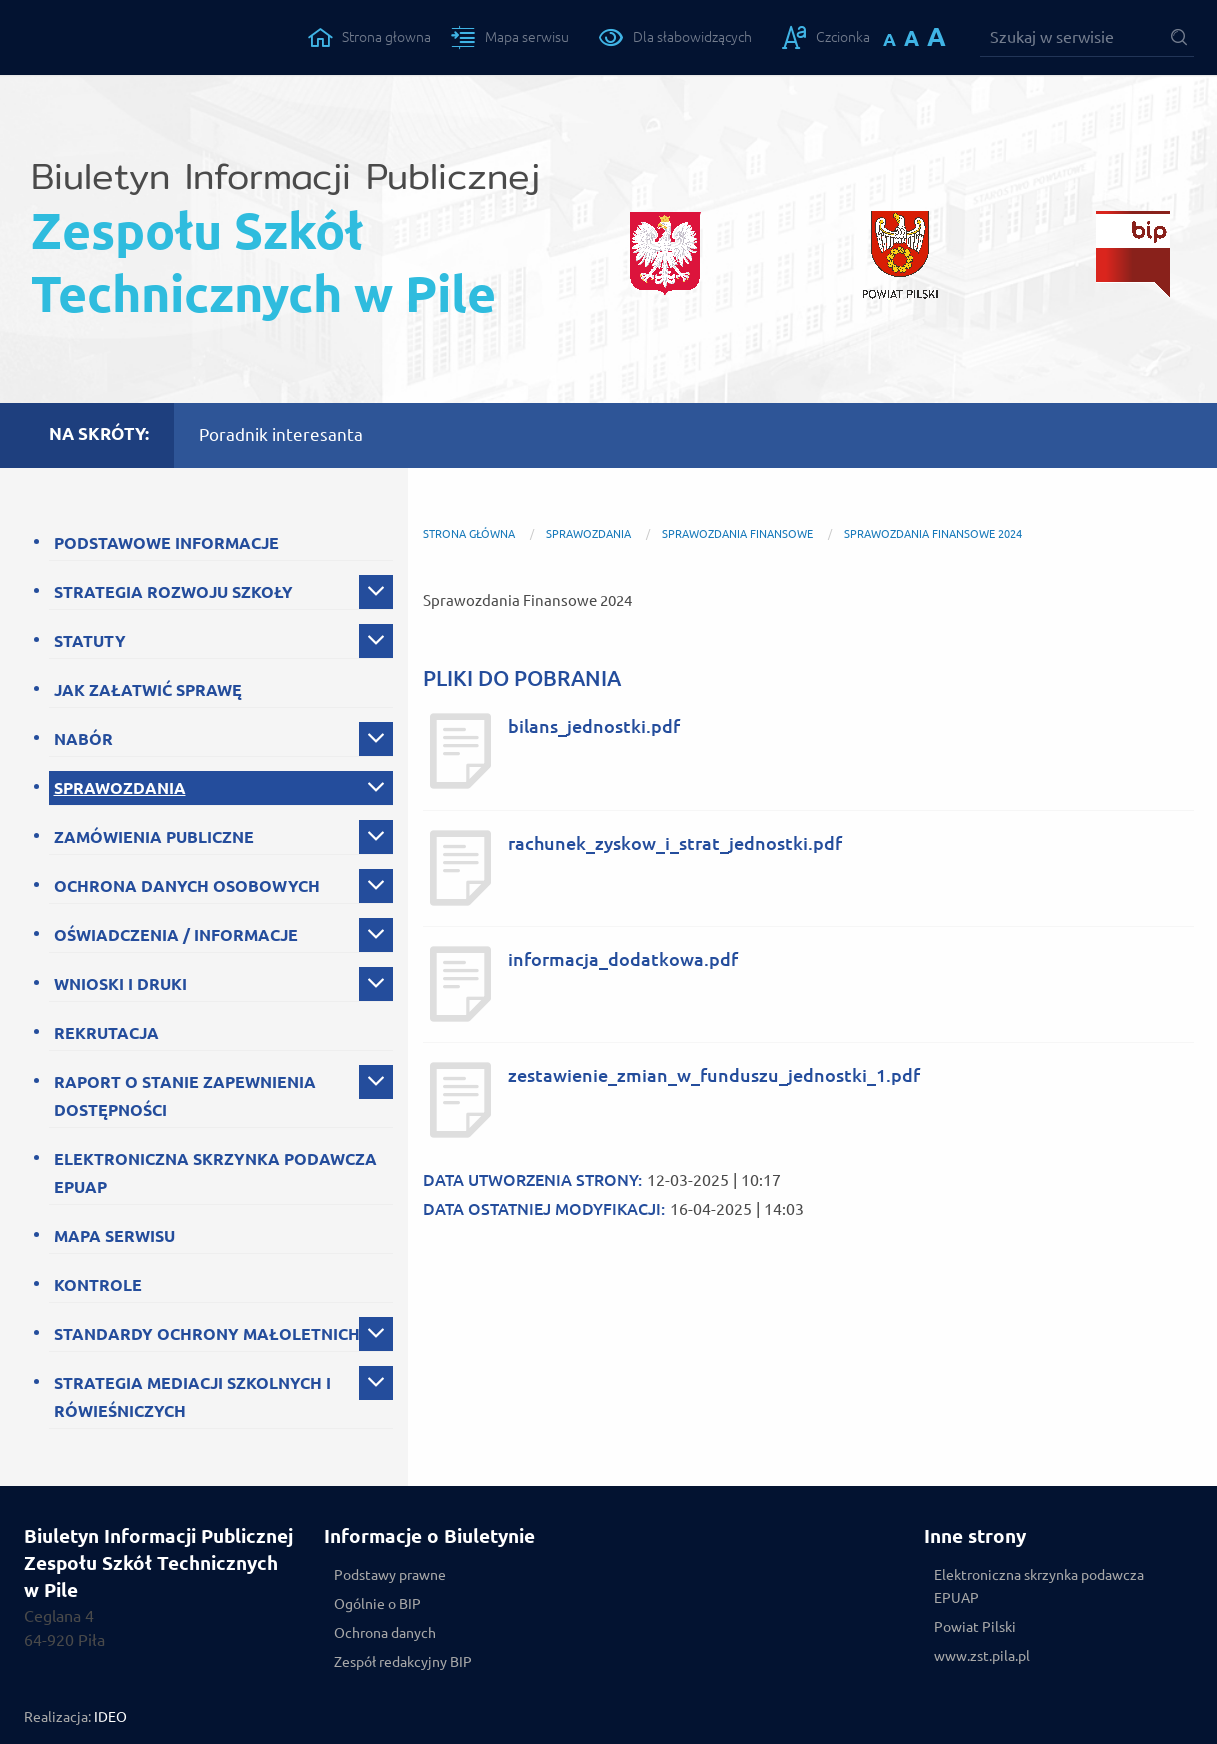 This screenshot has width=1217, height=1744. What do you see at coordinates (594, 726) in the screenshot?
I see `bilans_jednostki.pdf` at bounding box center [594, 726].